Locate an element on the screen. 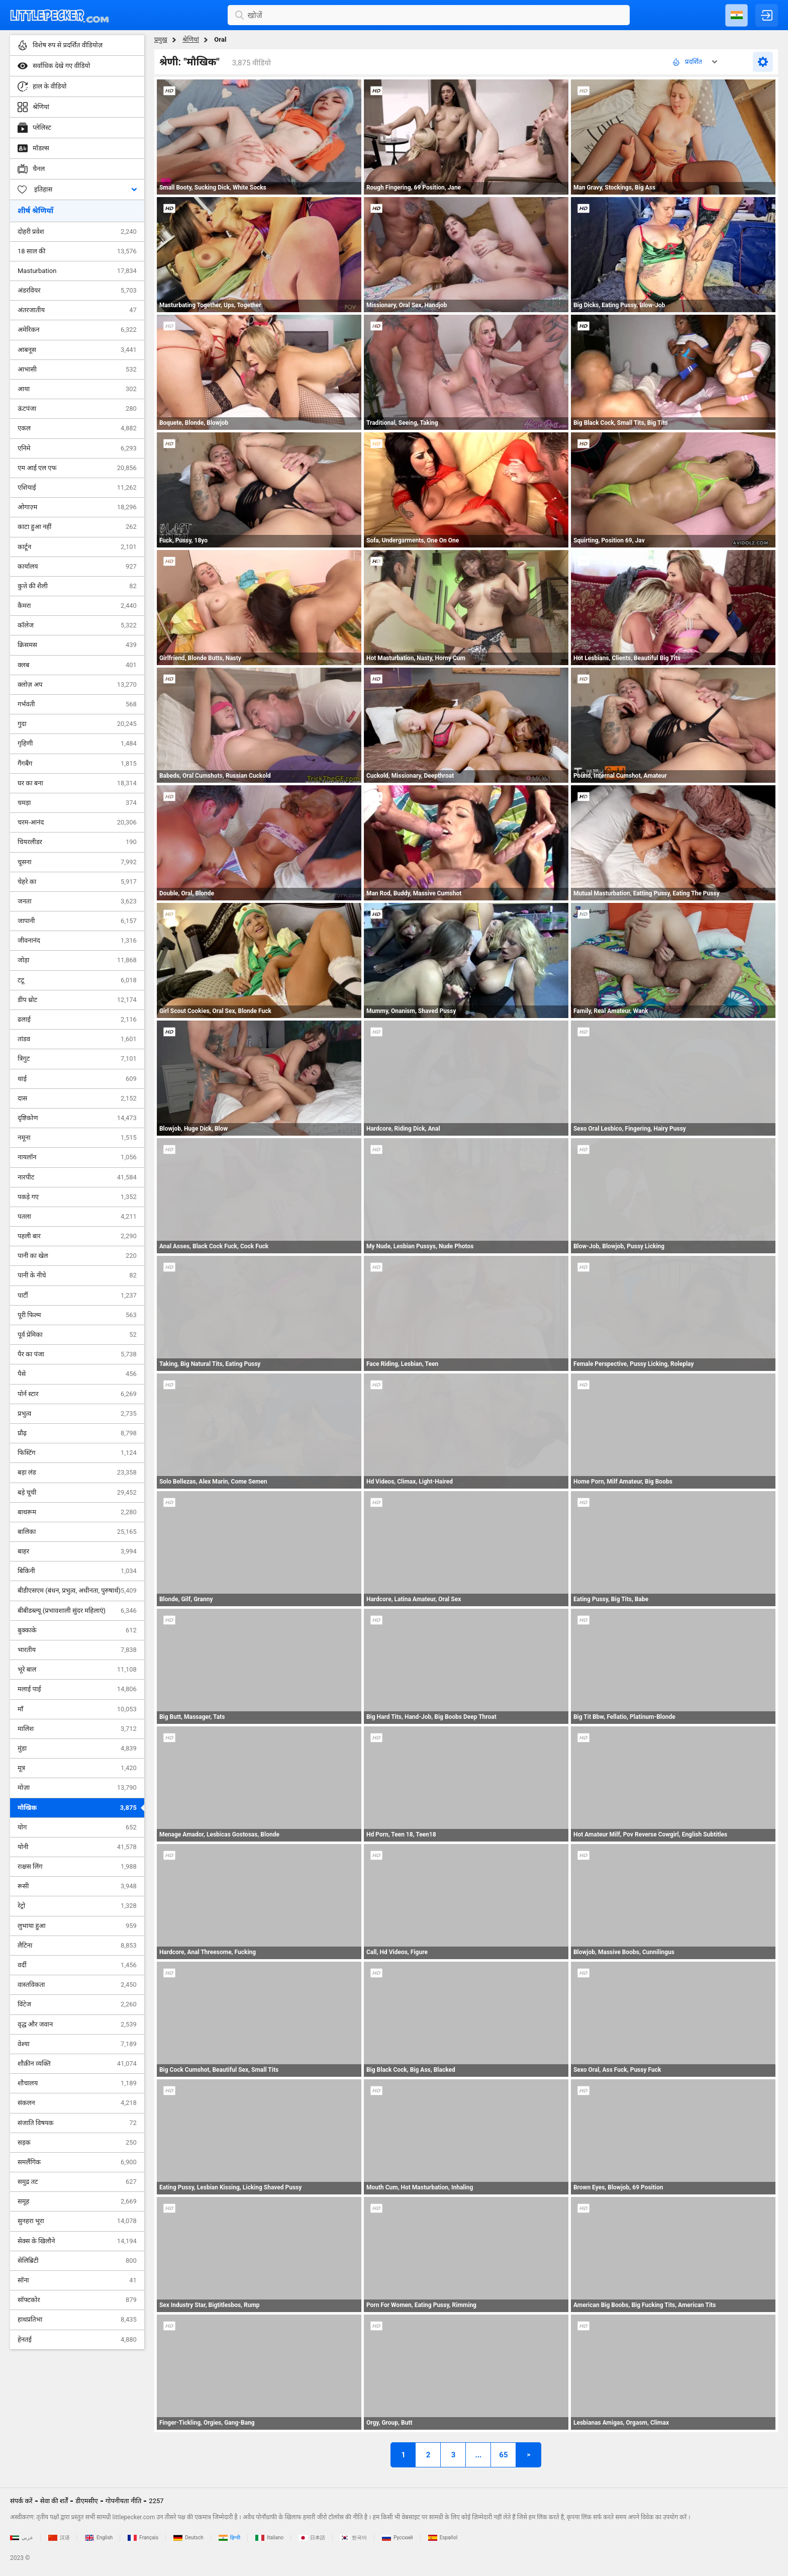 The height and width of the screenshot is (2576, 788). पतला is located at coordinates (77, 1216).